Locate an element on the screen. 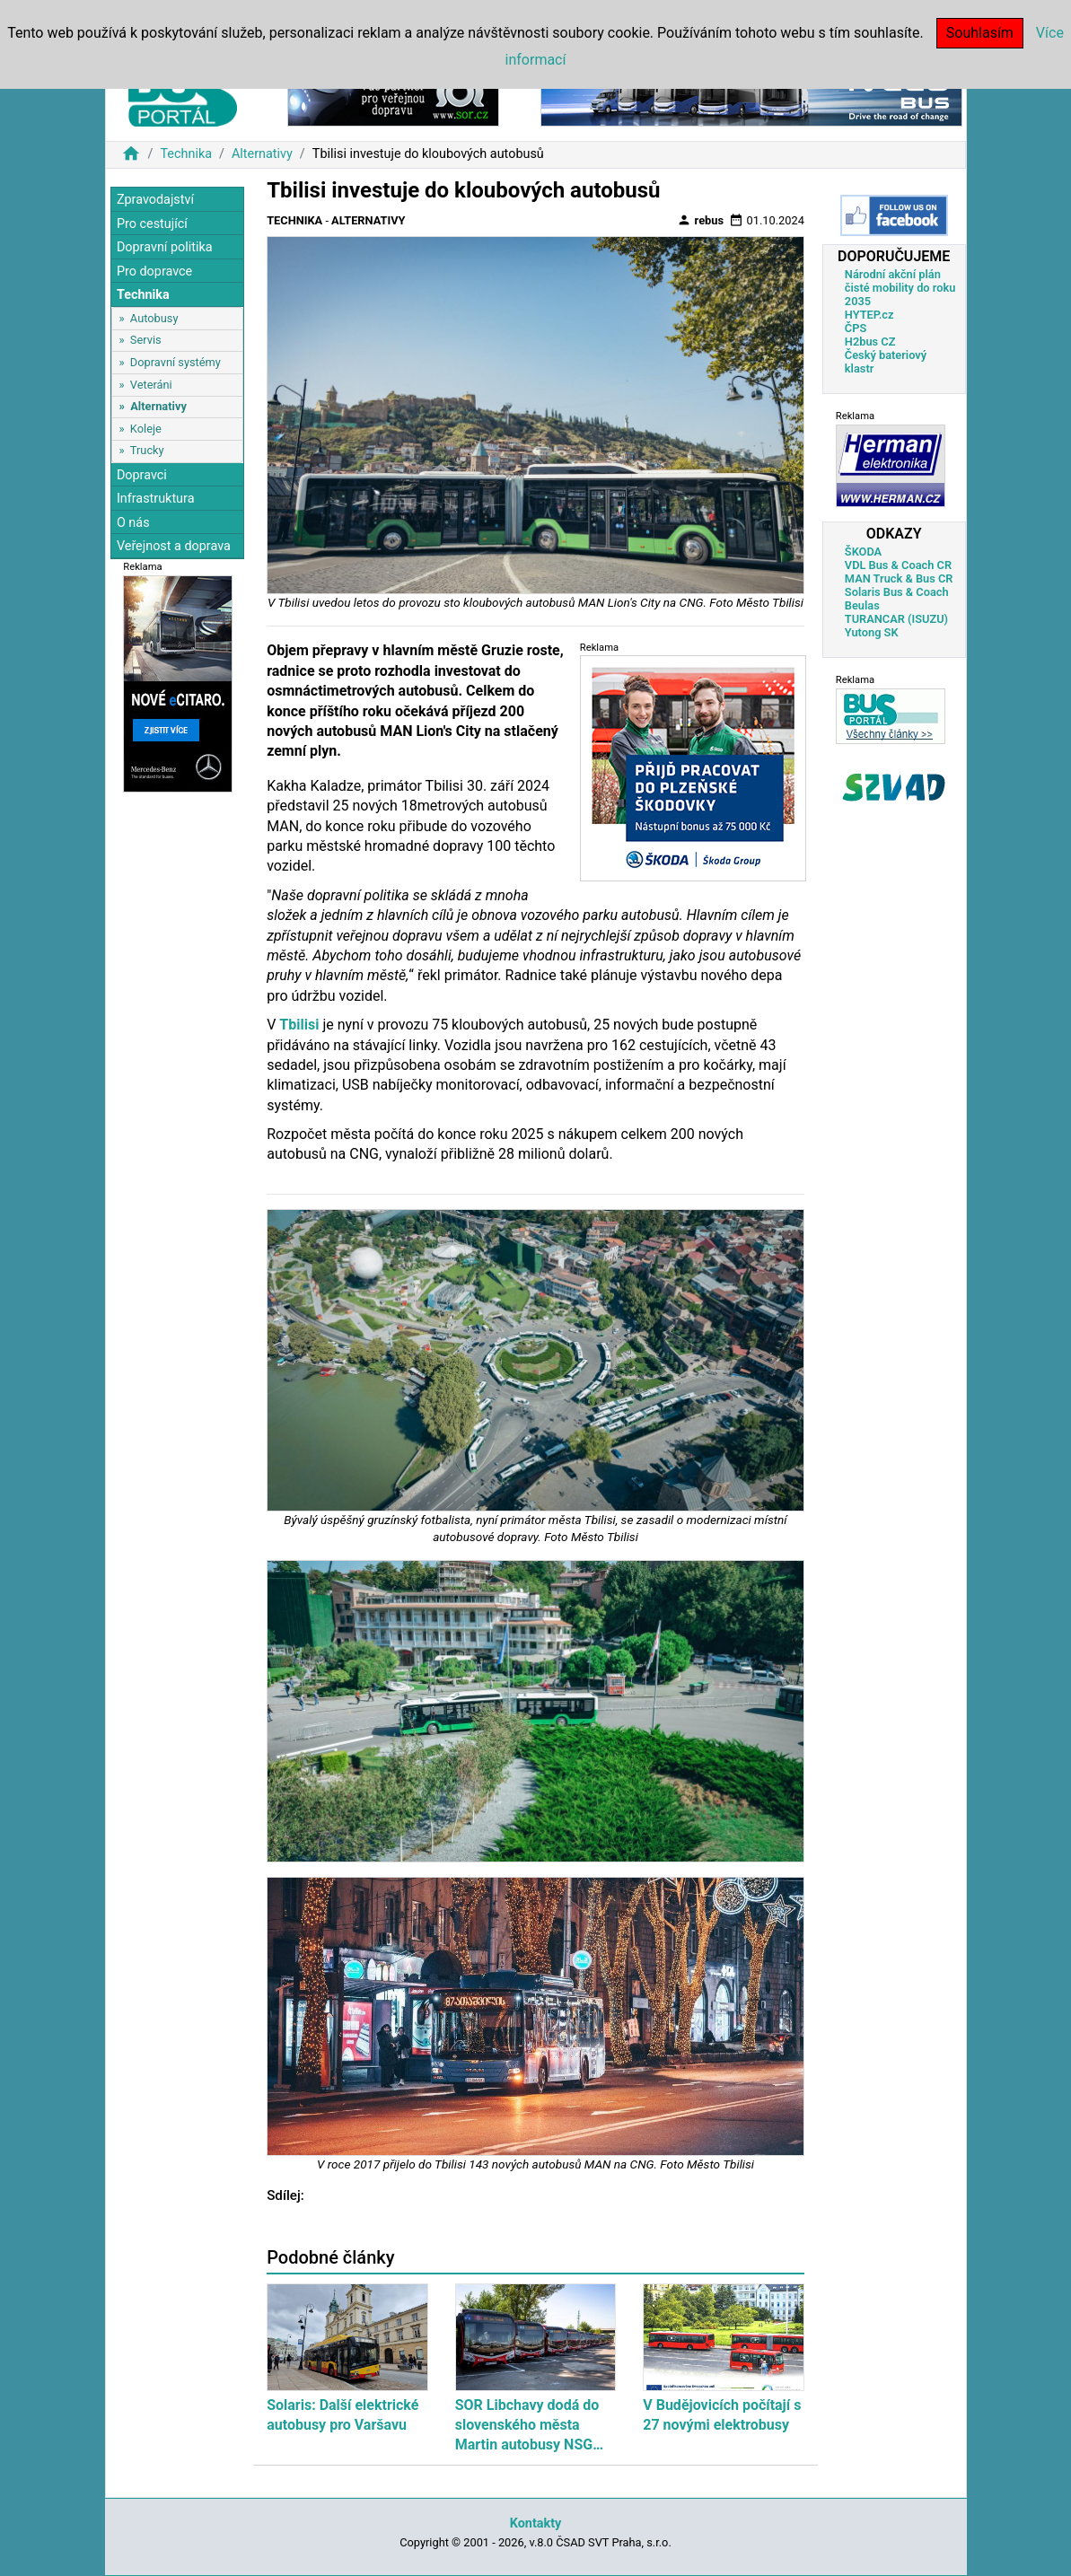 The width and height of the screenshot is (1071, 2576). Souhlasím is located at coordinates (980, 32).